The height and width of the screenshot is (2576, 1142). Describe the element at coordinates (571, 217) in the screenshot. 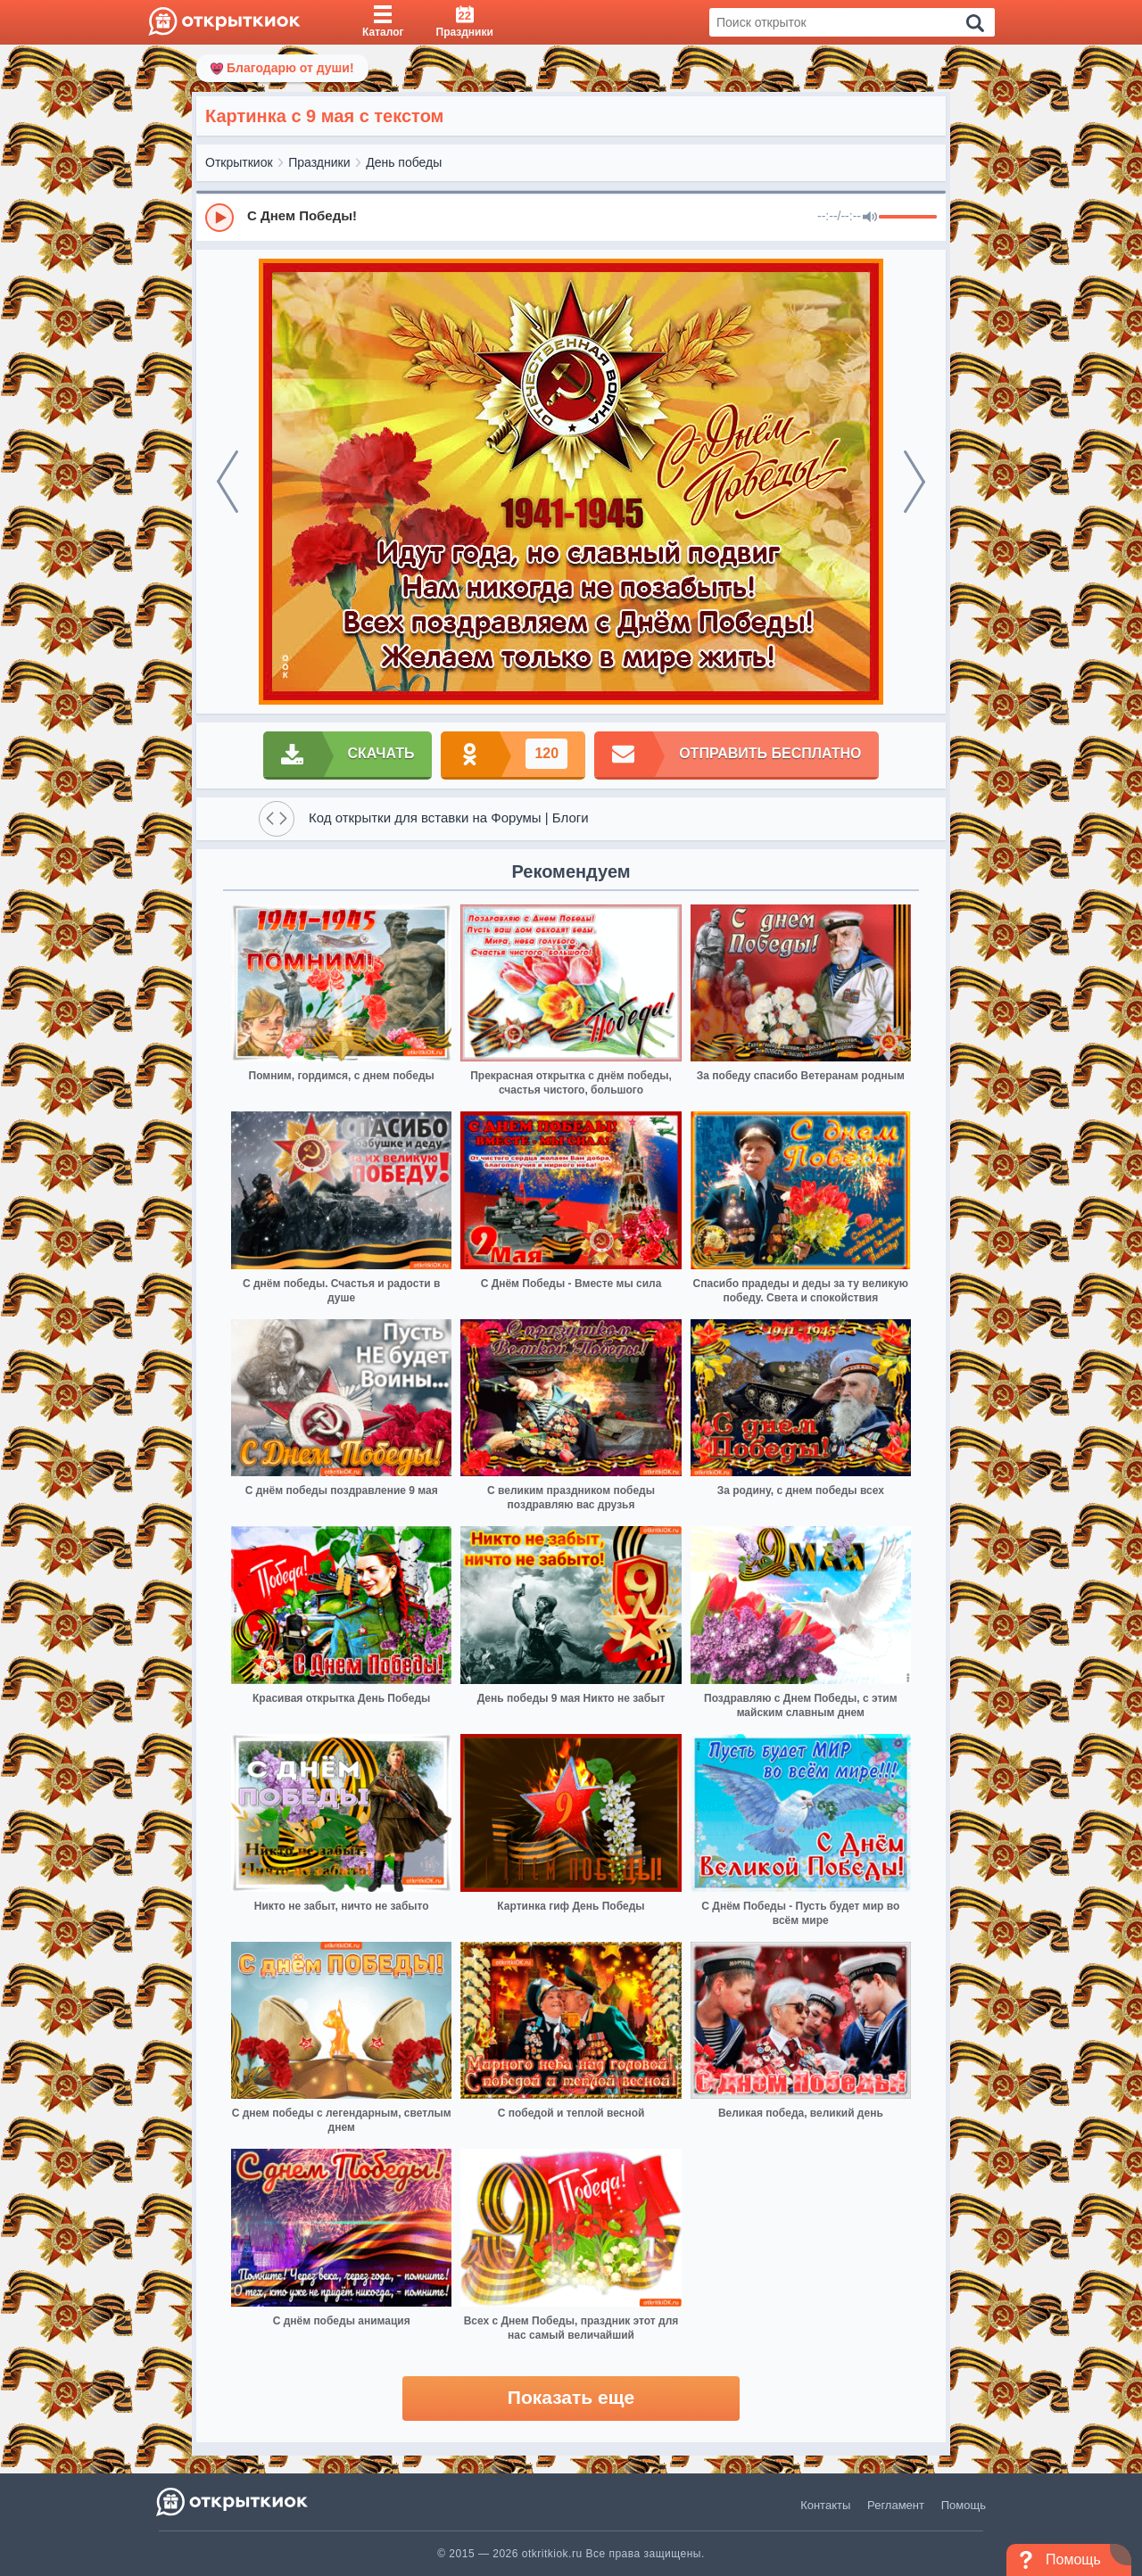

I see `[group]` at that location.